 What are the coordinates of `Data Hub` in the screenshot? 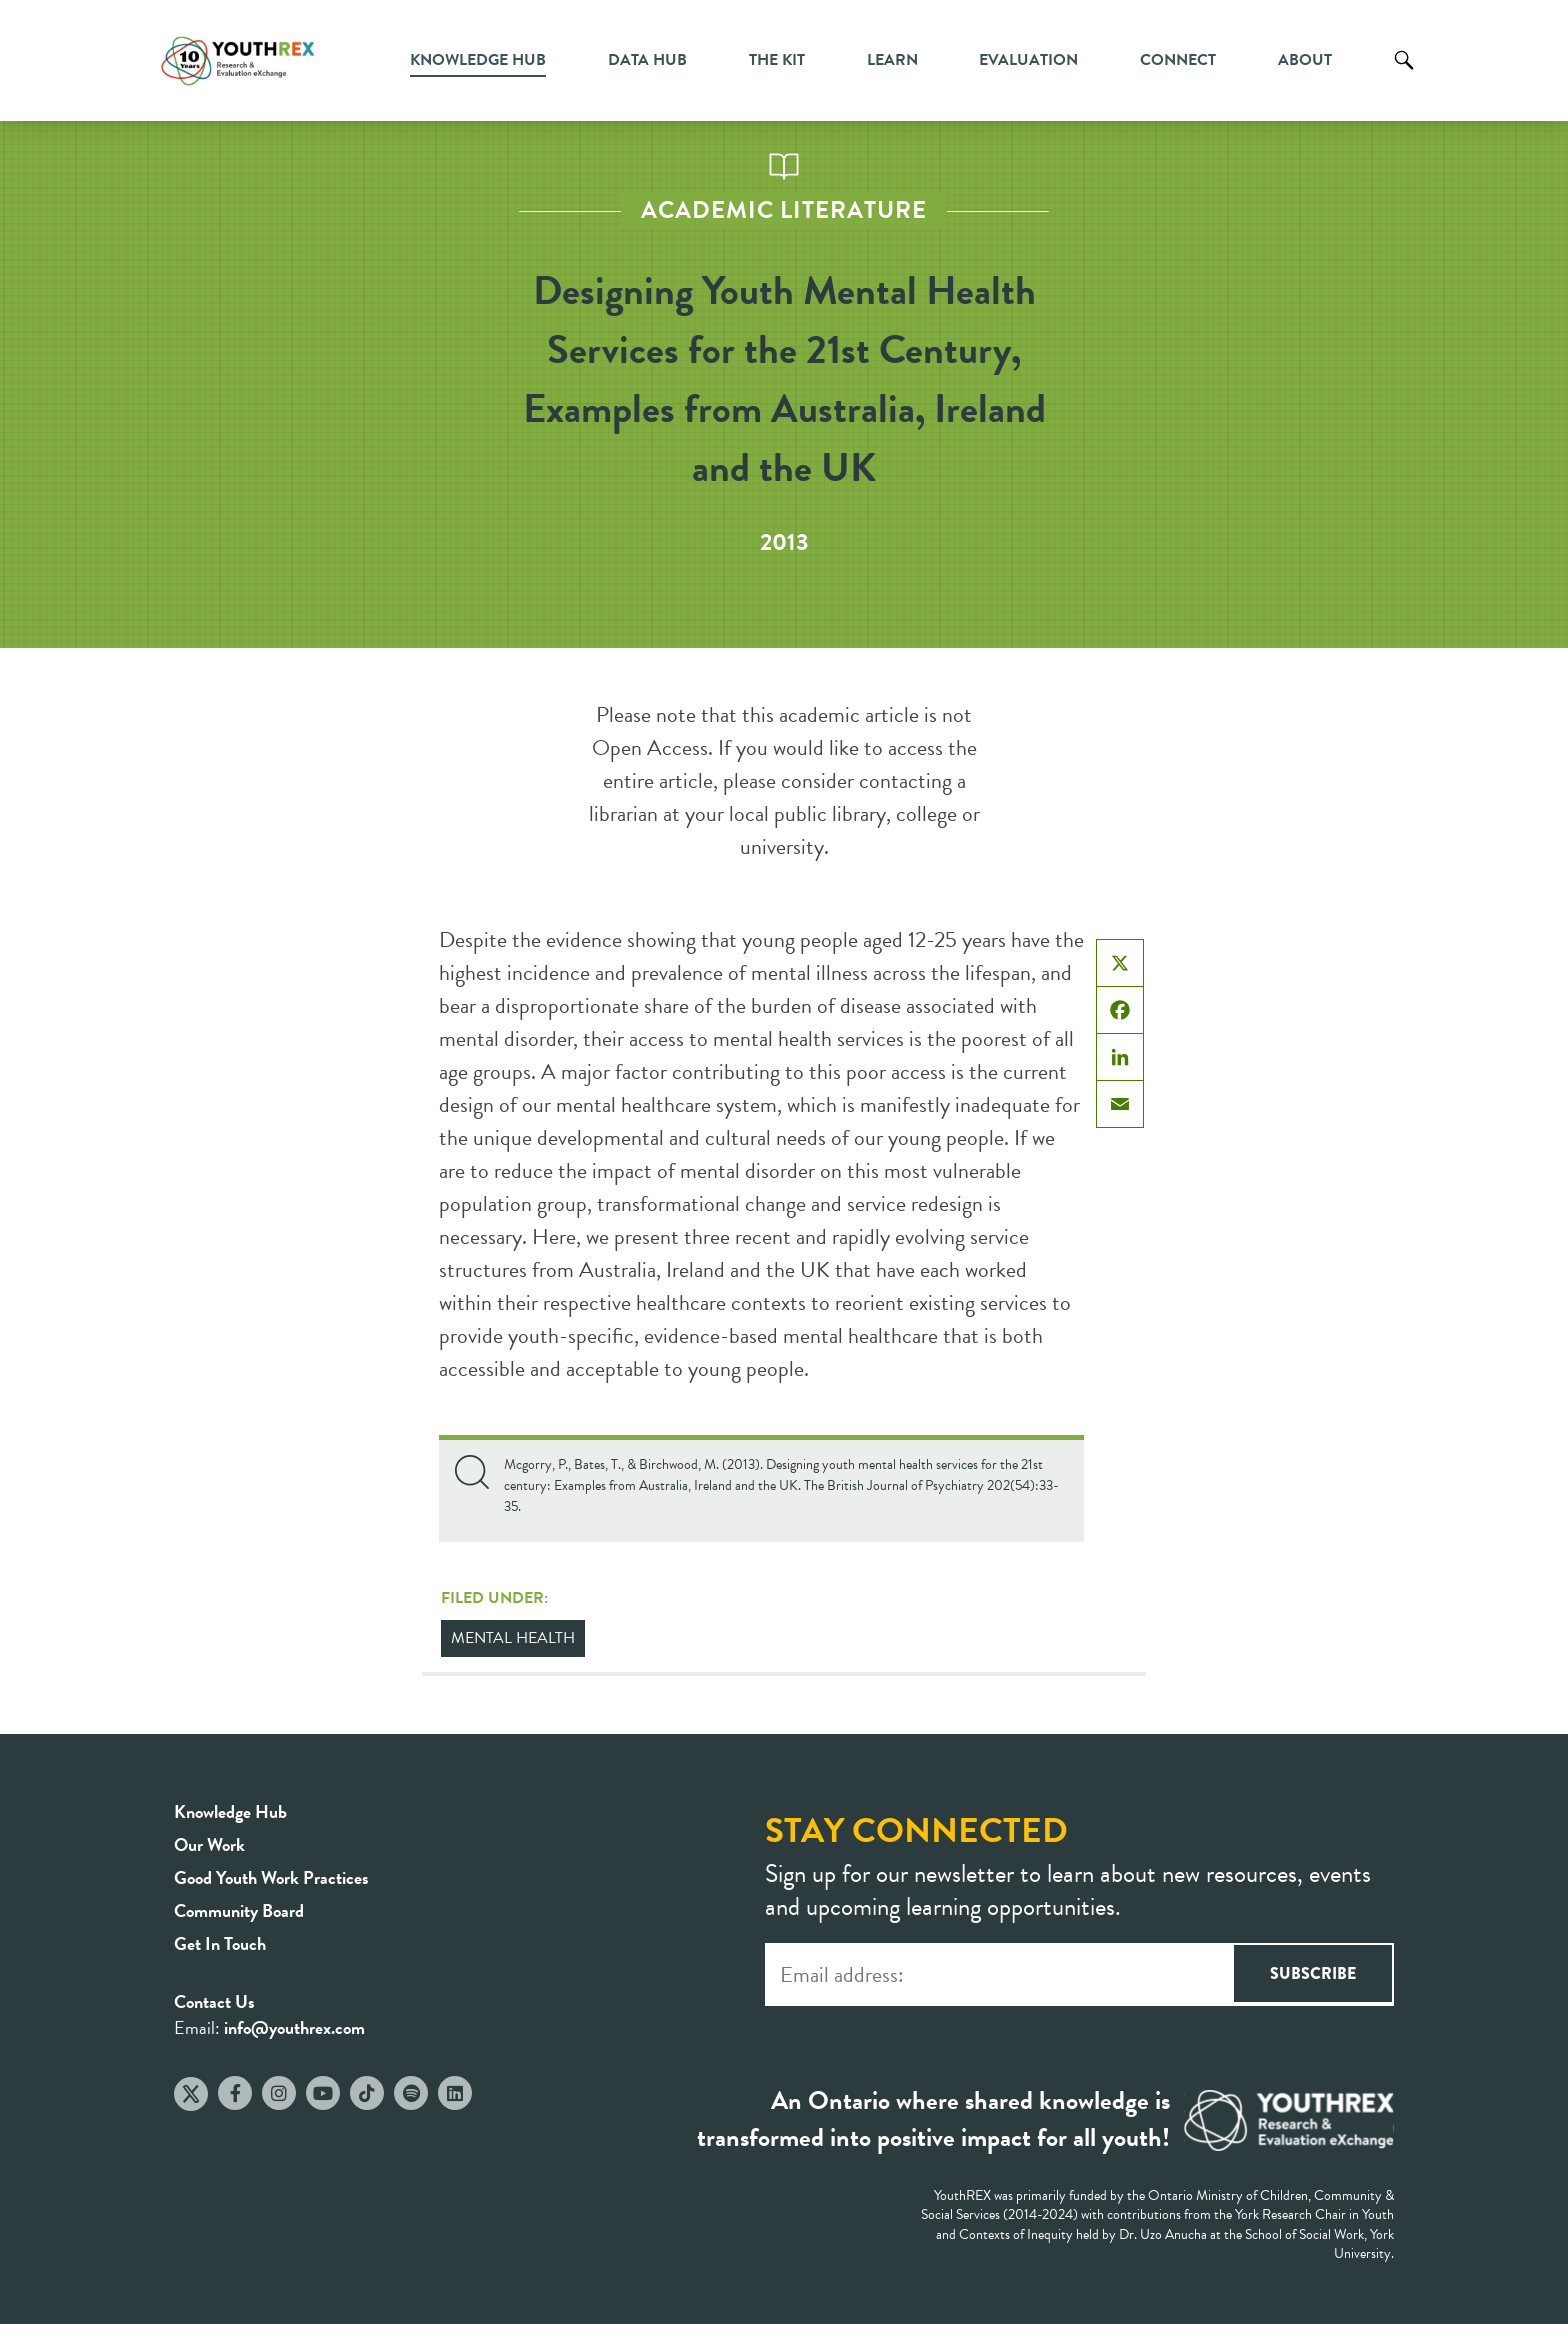 It's located at (647, 60).